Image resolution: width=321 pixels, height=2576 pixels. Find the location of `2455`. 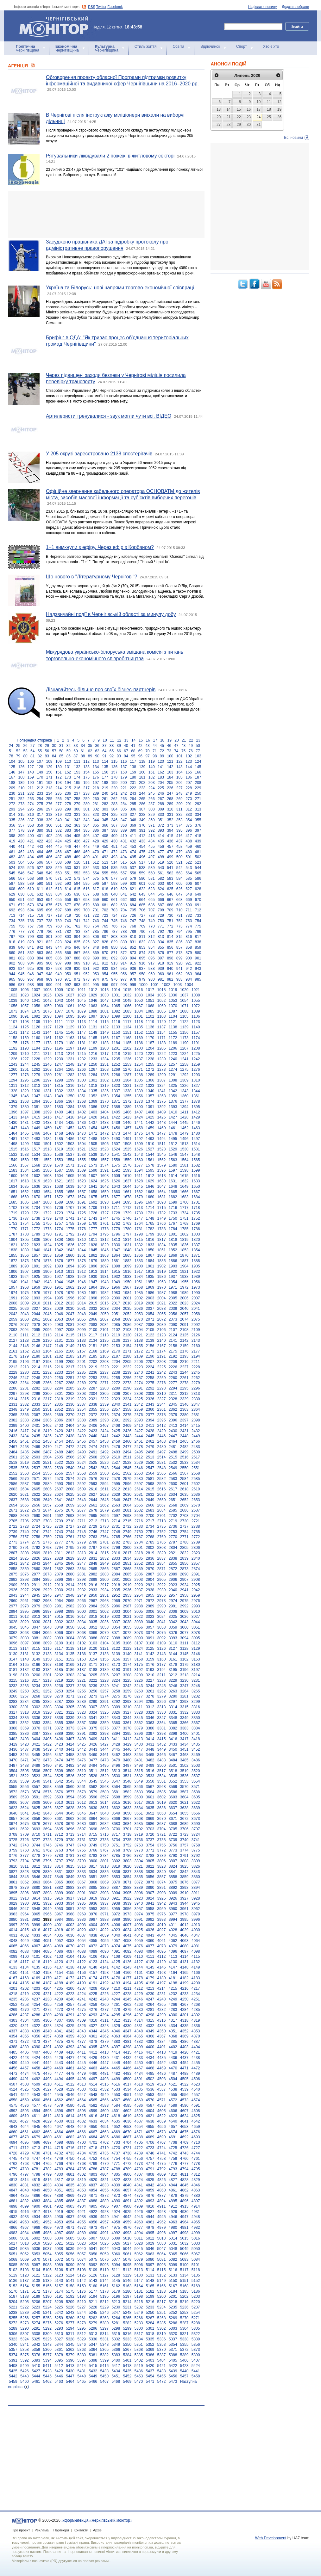

2455 is located at coordinates (70, 1441).